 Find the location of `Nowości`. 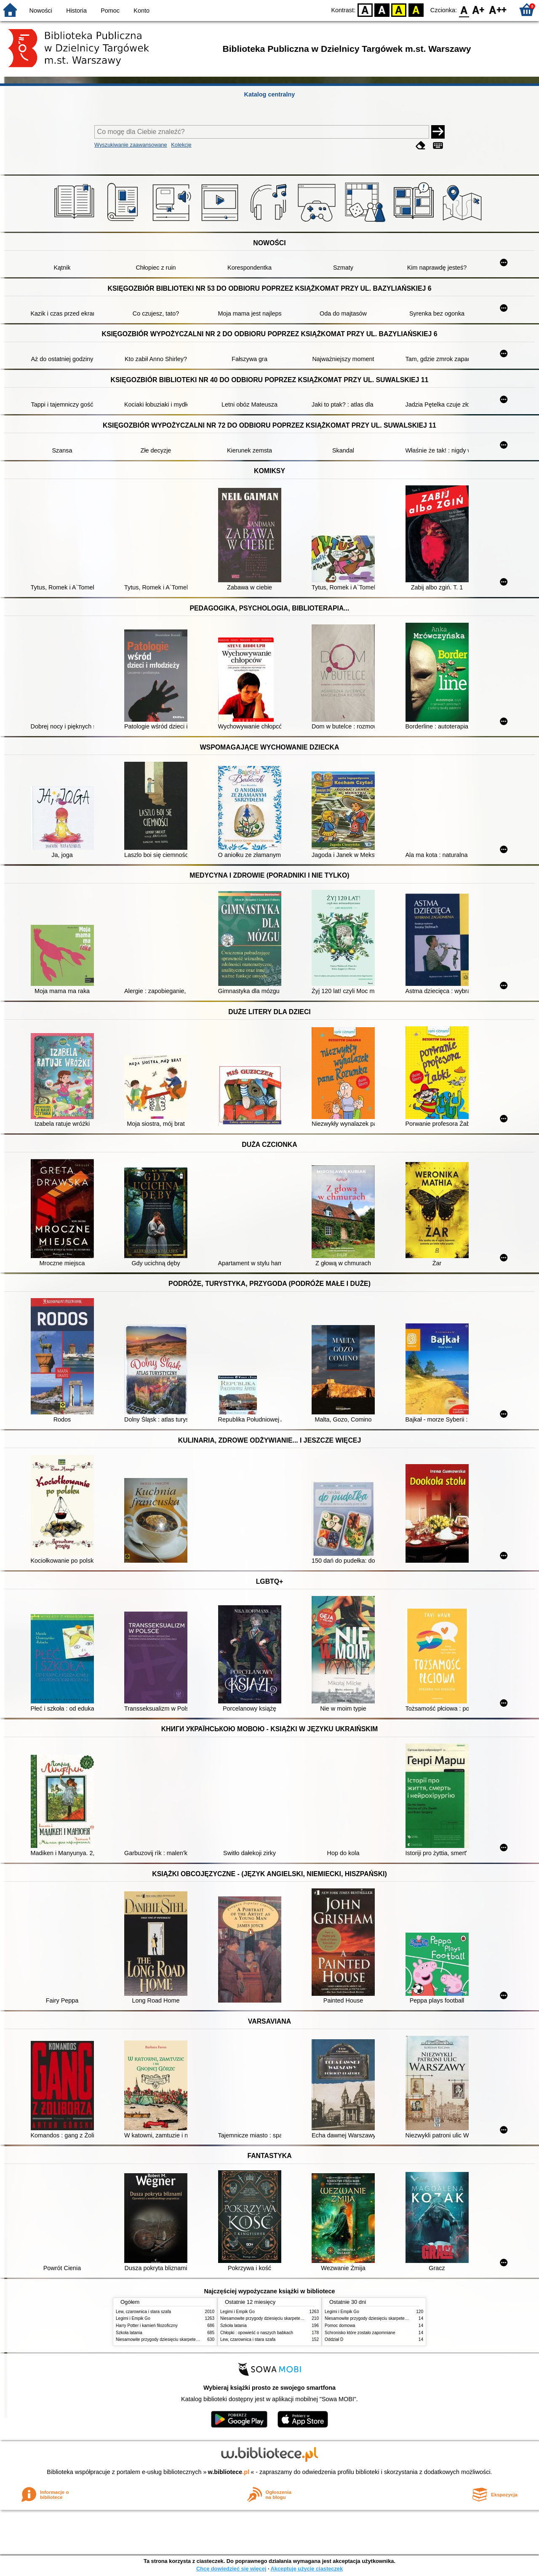

Nowości is located at coordinates (40, 10).